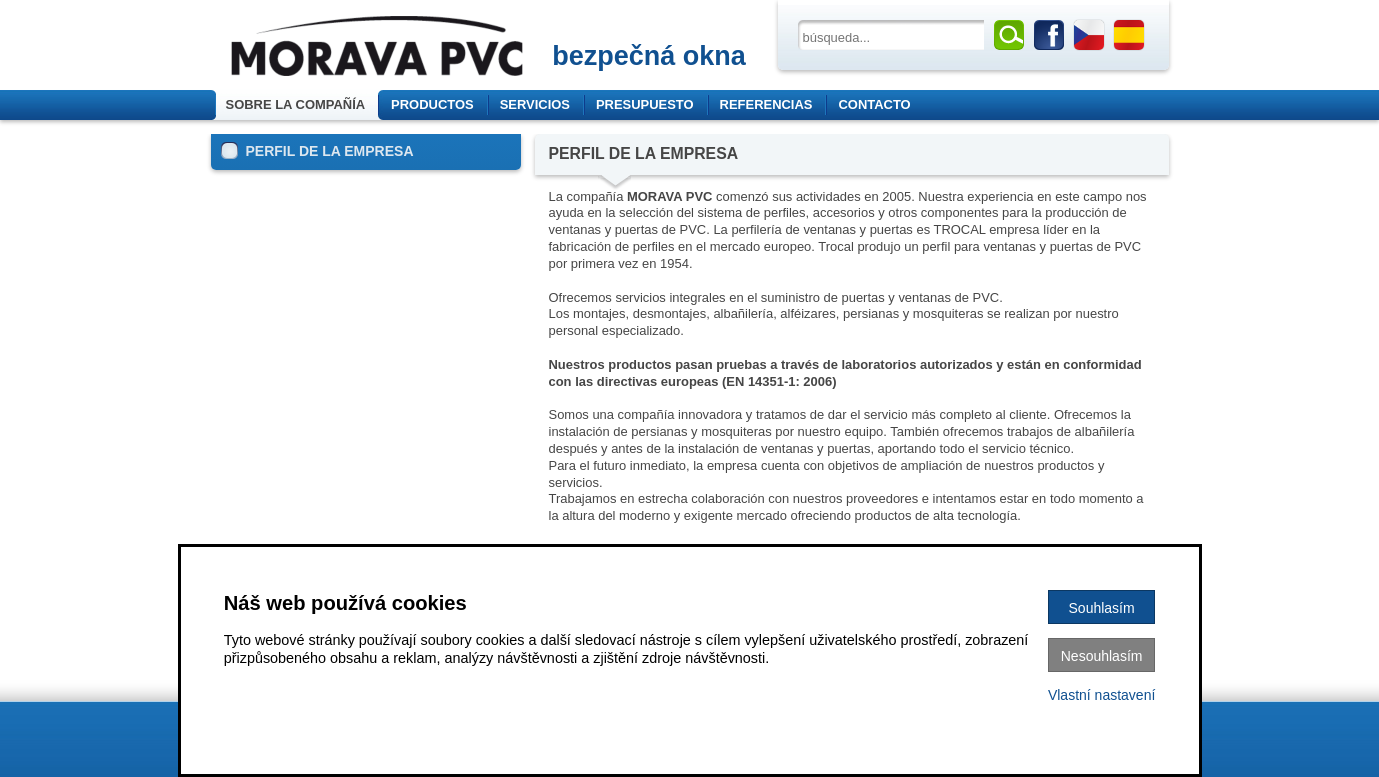 This screenshot has width=1379, height=777. Describe the element at coordinates (1102, 608) in the screenshot. I see `Souhlasím` at that location.